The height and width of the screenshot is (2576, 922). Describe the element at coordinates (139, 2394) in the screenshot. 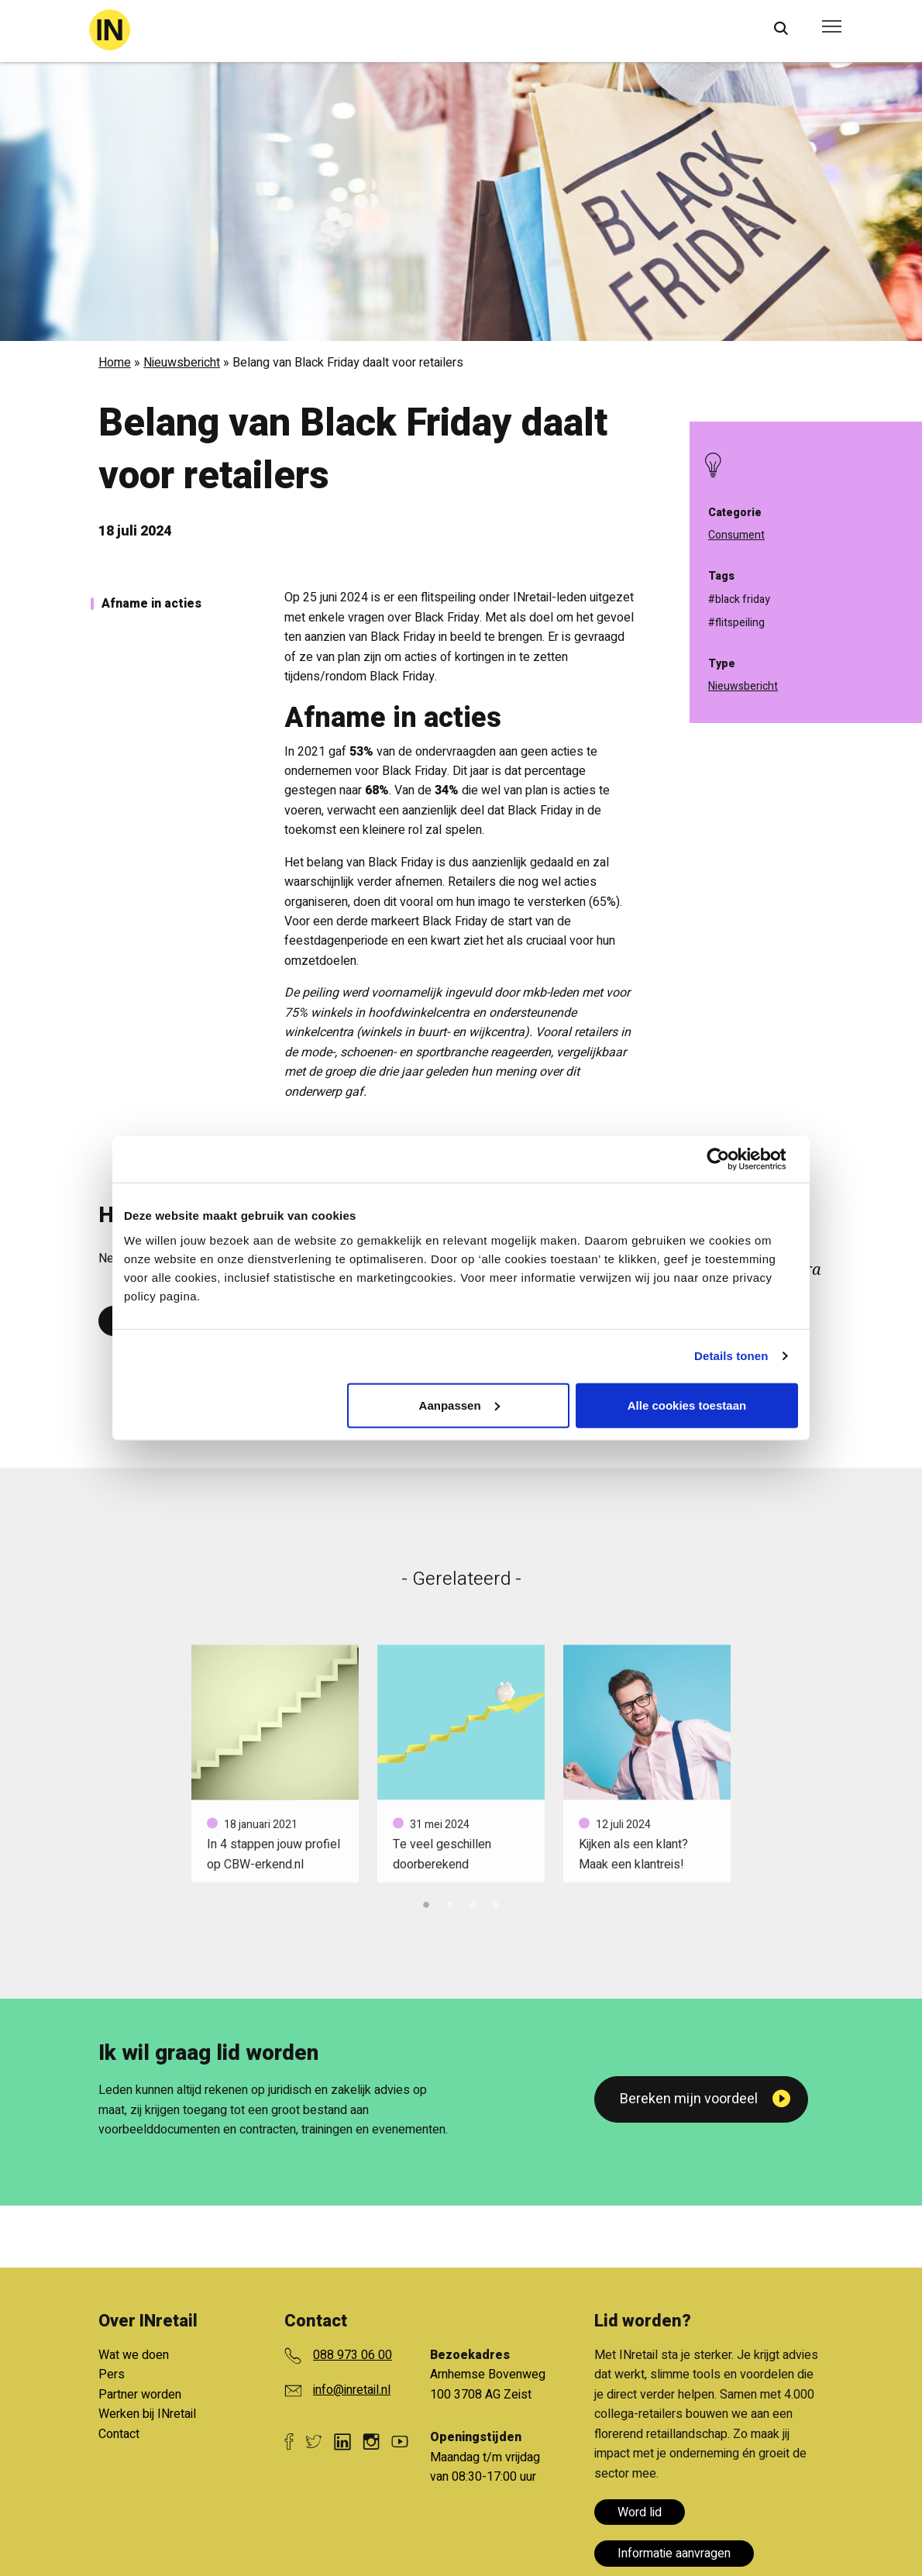

I see `Partner worden` at that location.